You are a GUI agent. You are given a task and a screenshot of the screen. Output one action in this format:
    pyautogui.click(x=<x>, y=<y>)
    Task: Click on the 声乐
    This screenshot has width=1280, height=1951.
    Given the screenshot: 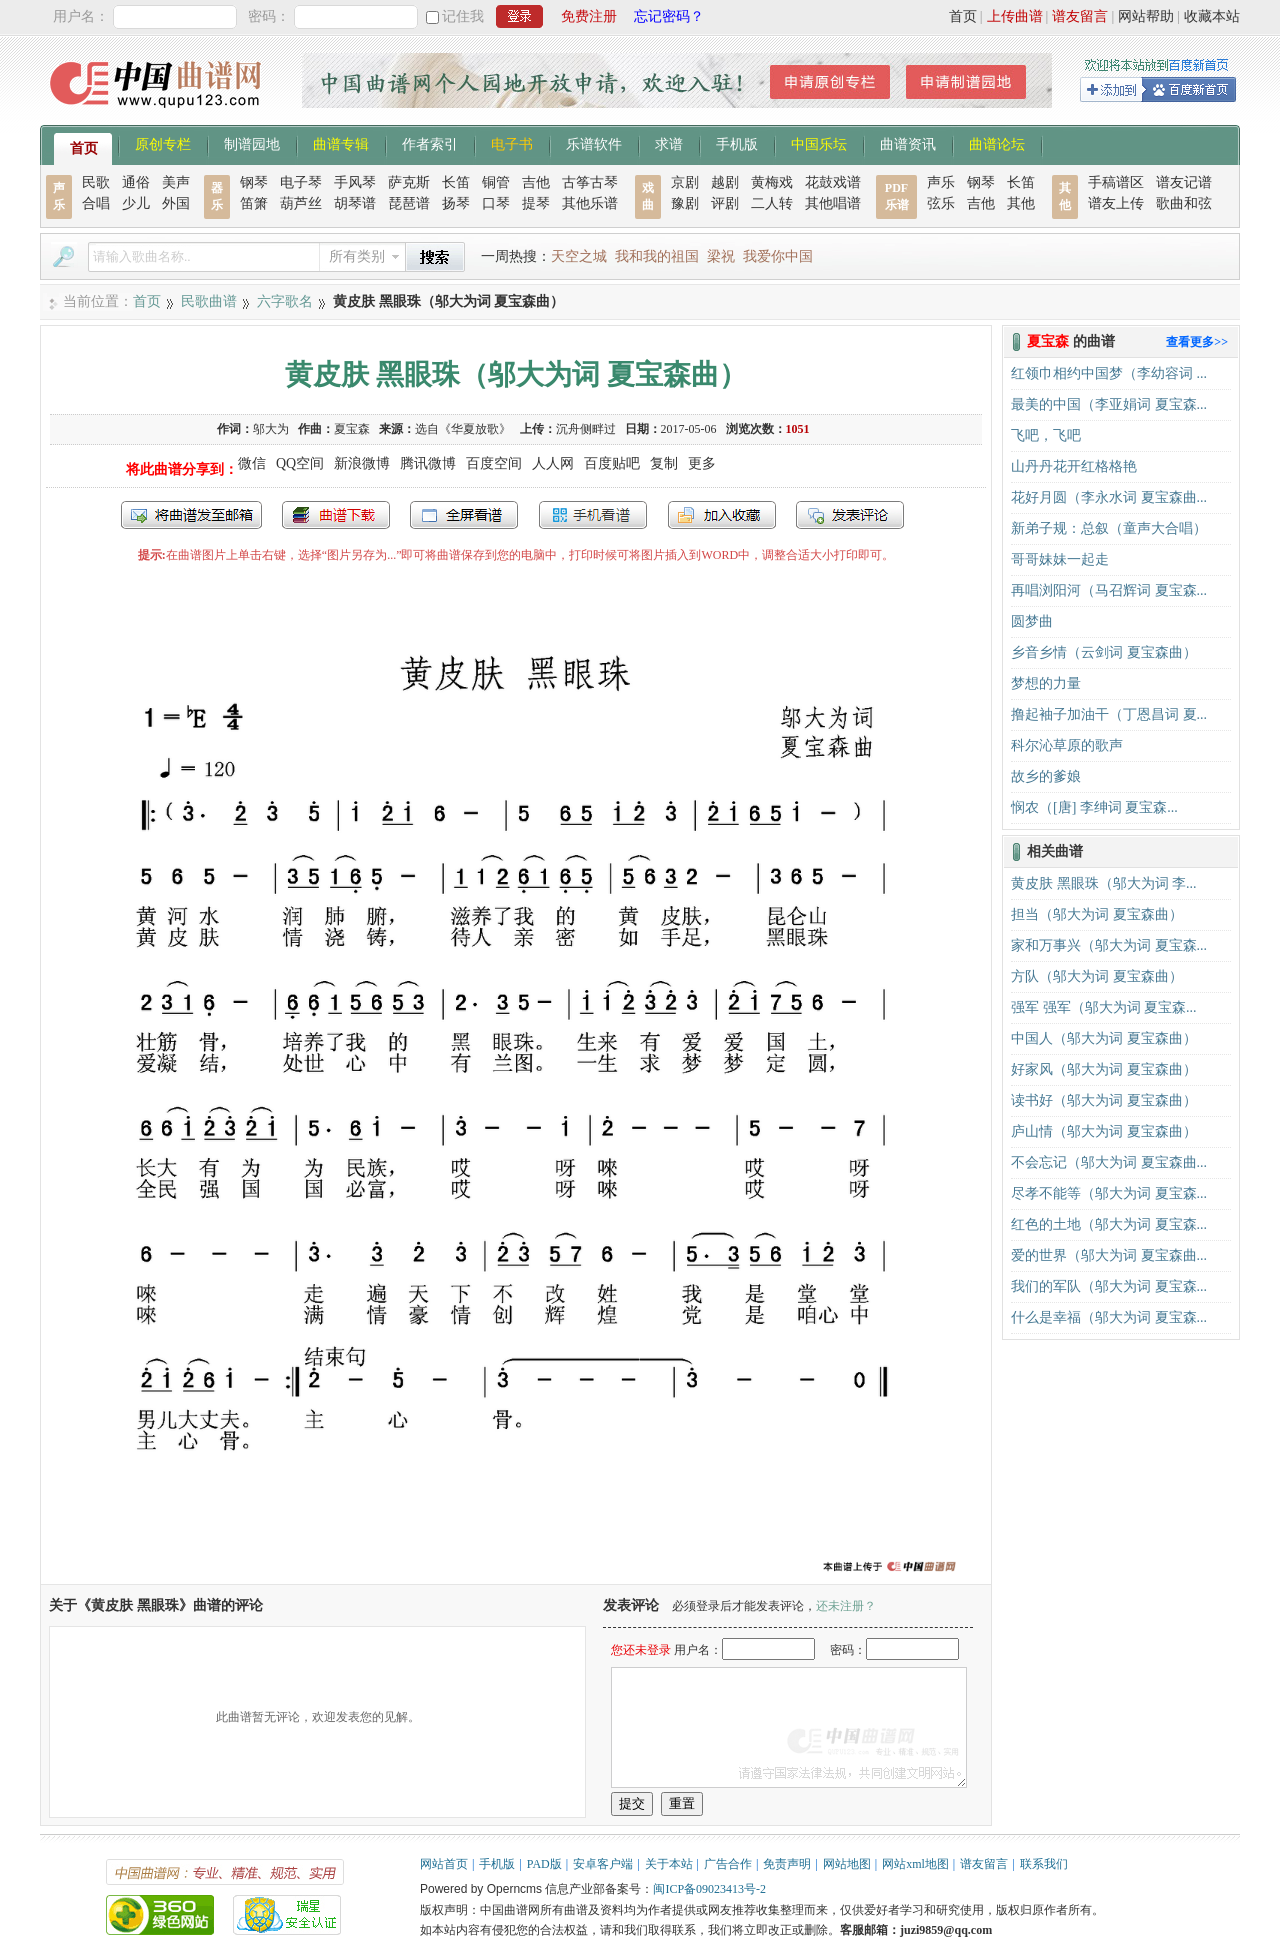 What is the action you would take?
    pyautogui.click(x=941, y=182)
    